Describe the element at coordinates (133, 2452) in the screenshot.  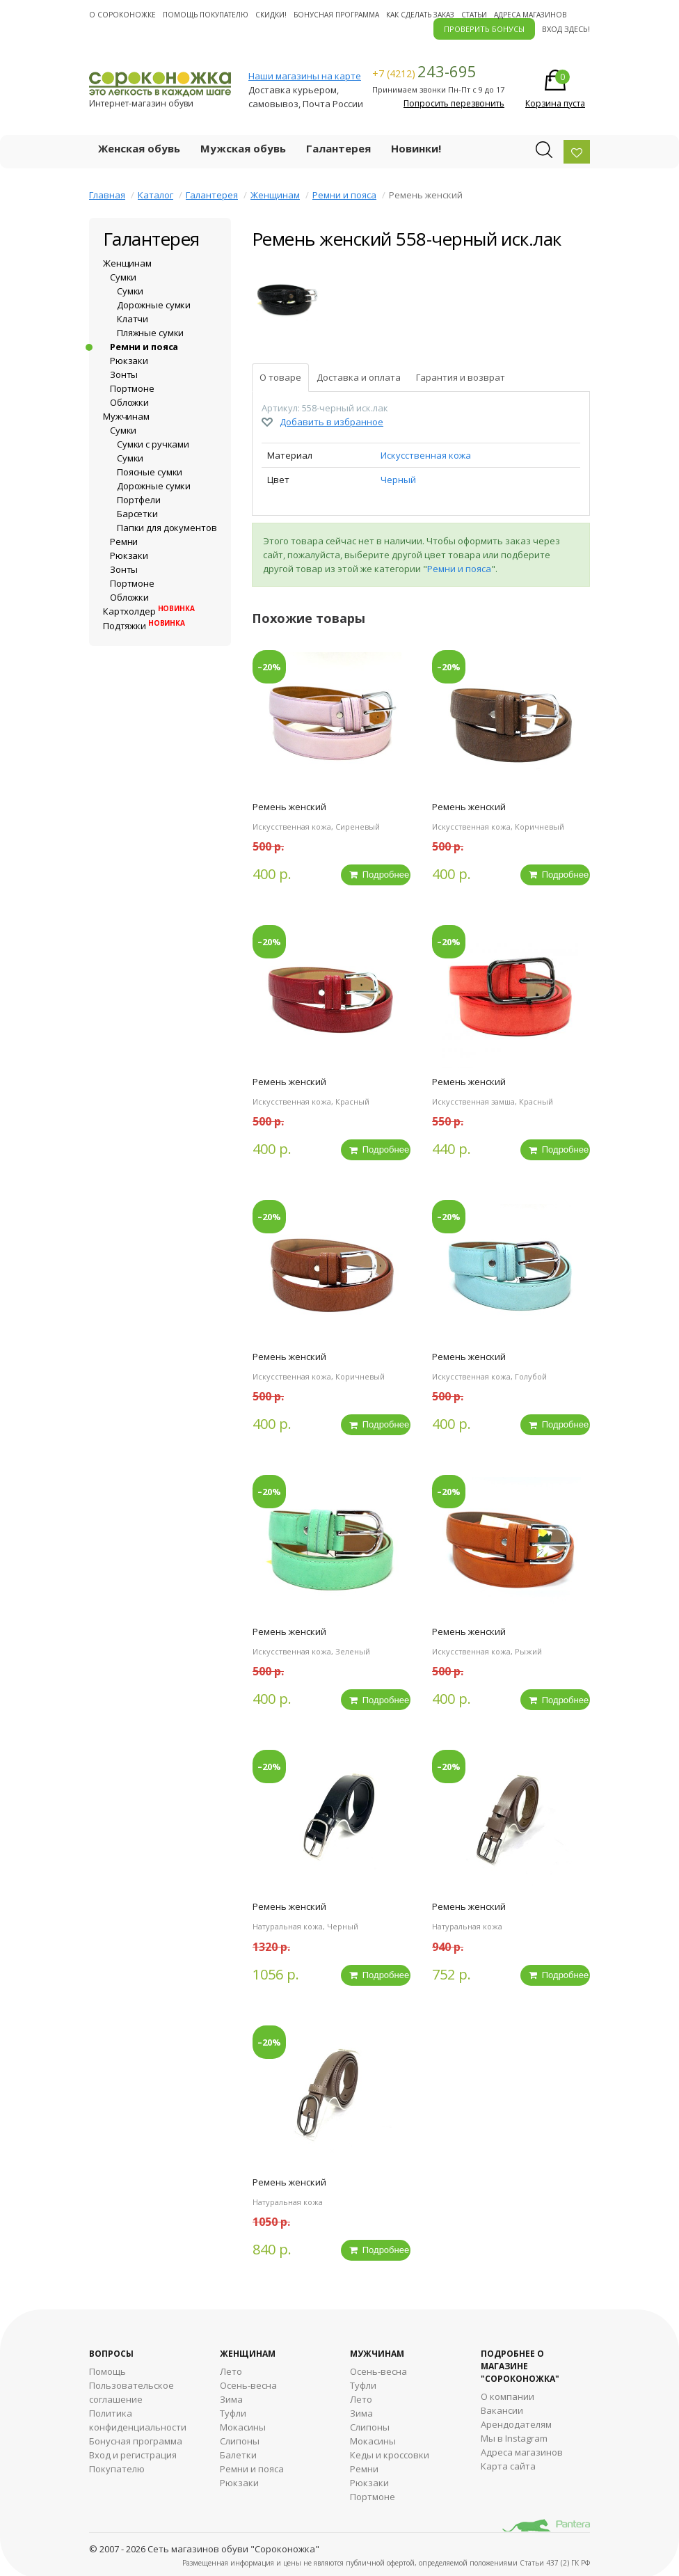
I see `Вход и регистрация` at that location.